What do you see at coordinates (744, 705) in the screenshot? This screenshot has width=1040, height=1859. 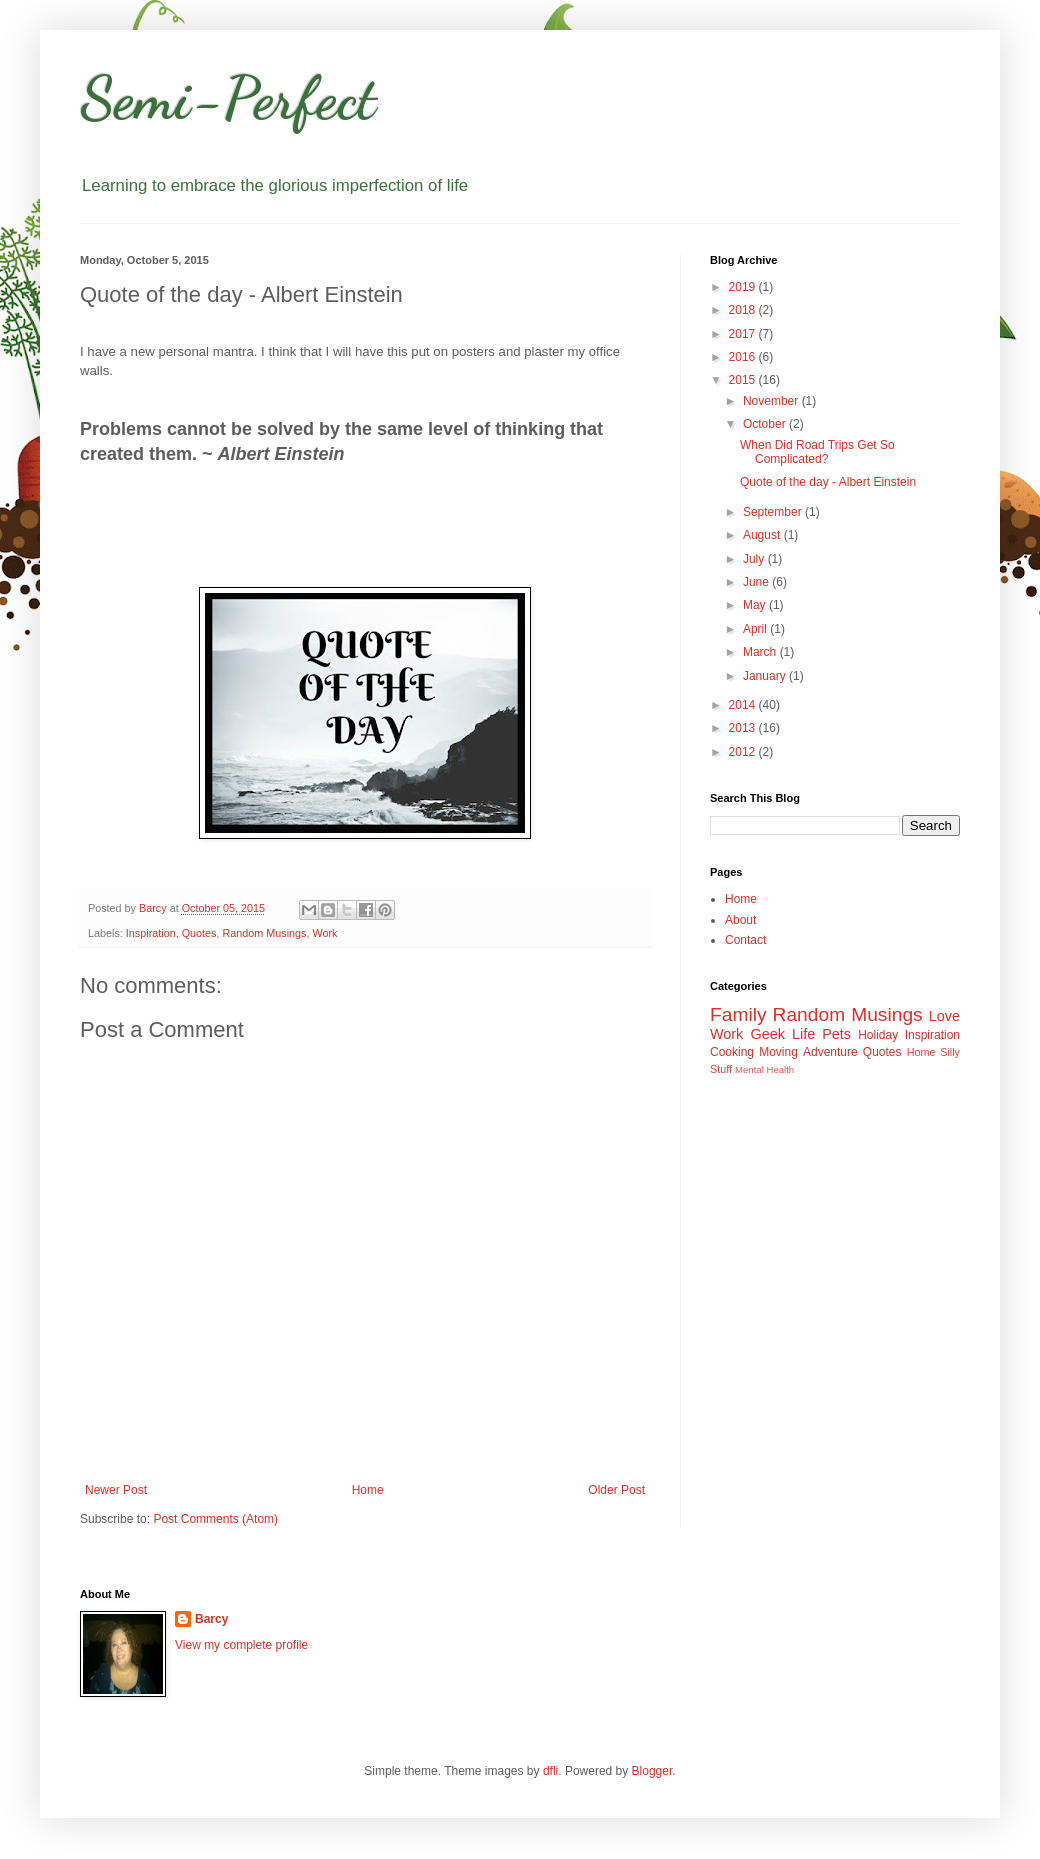 I see `2014` at bounding box center [744, 705].